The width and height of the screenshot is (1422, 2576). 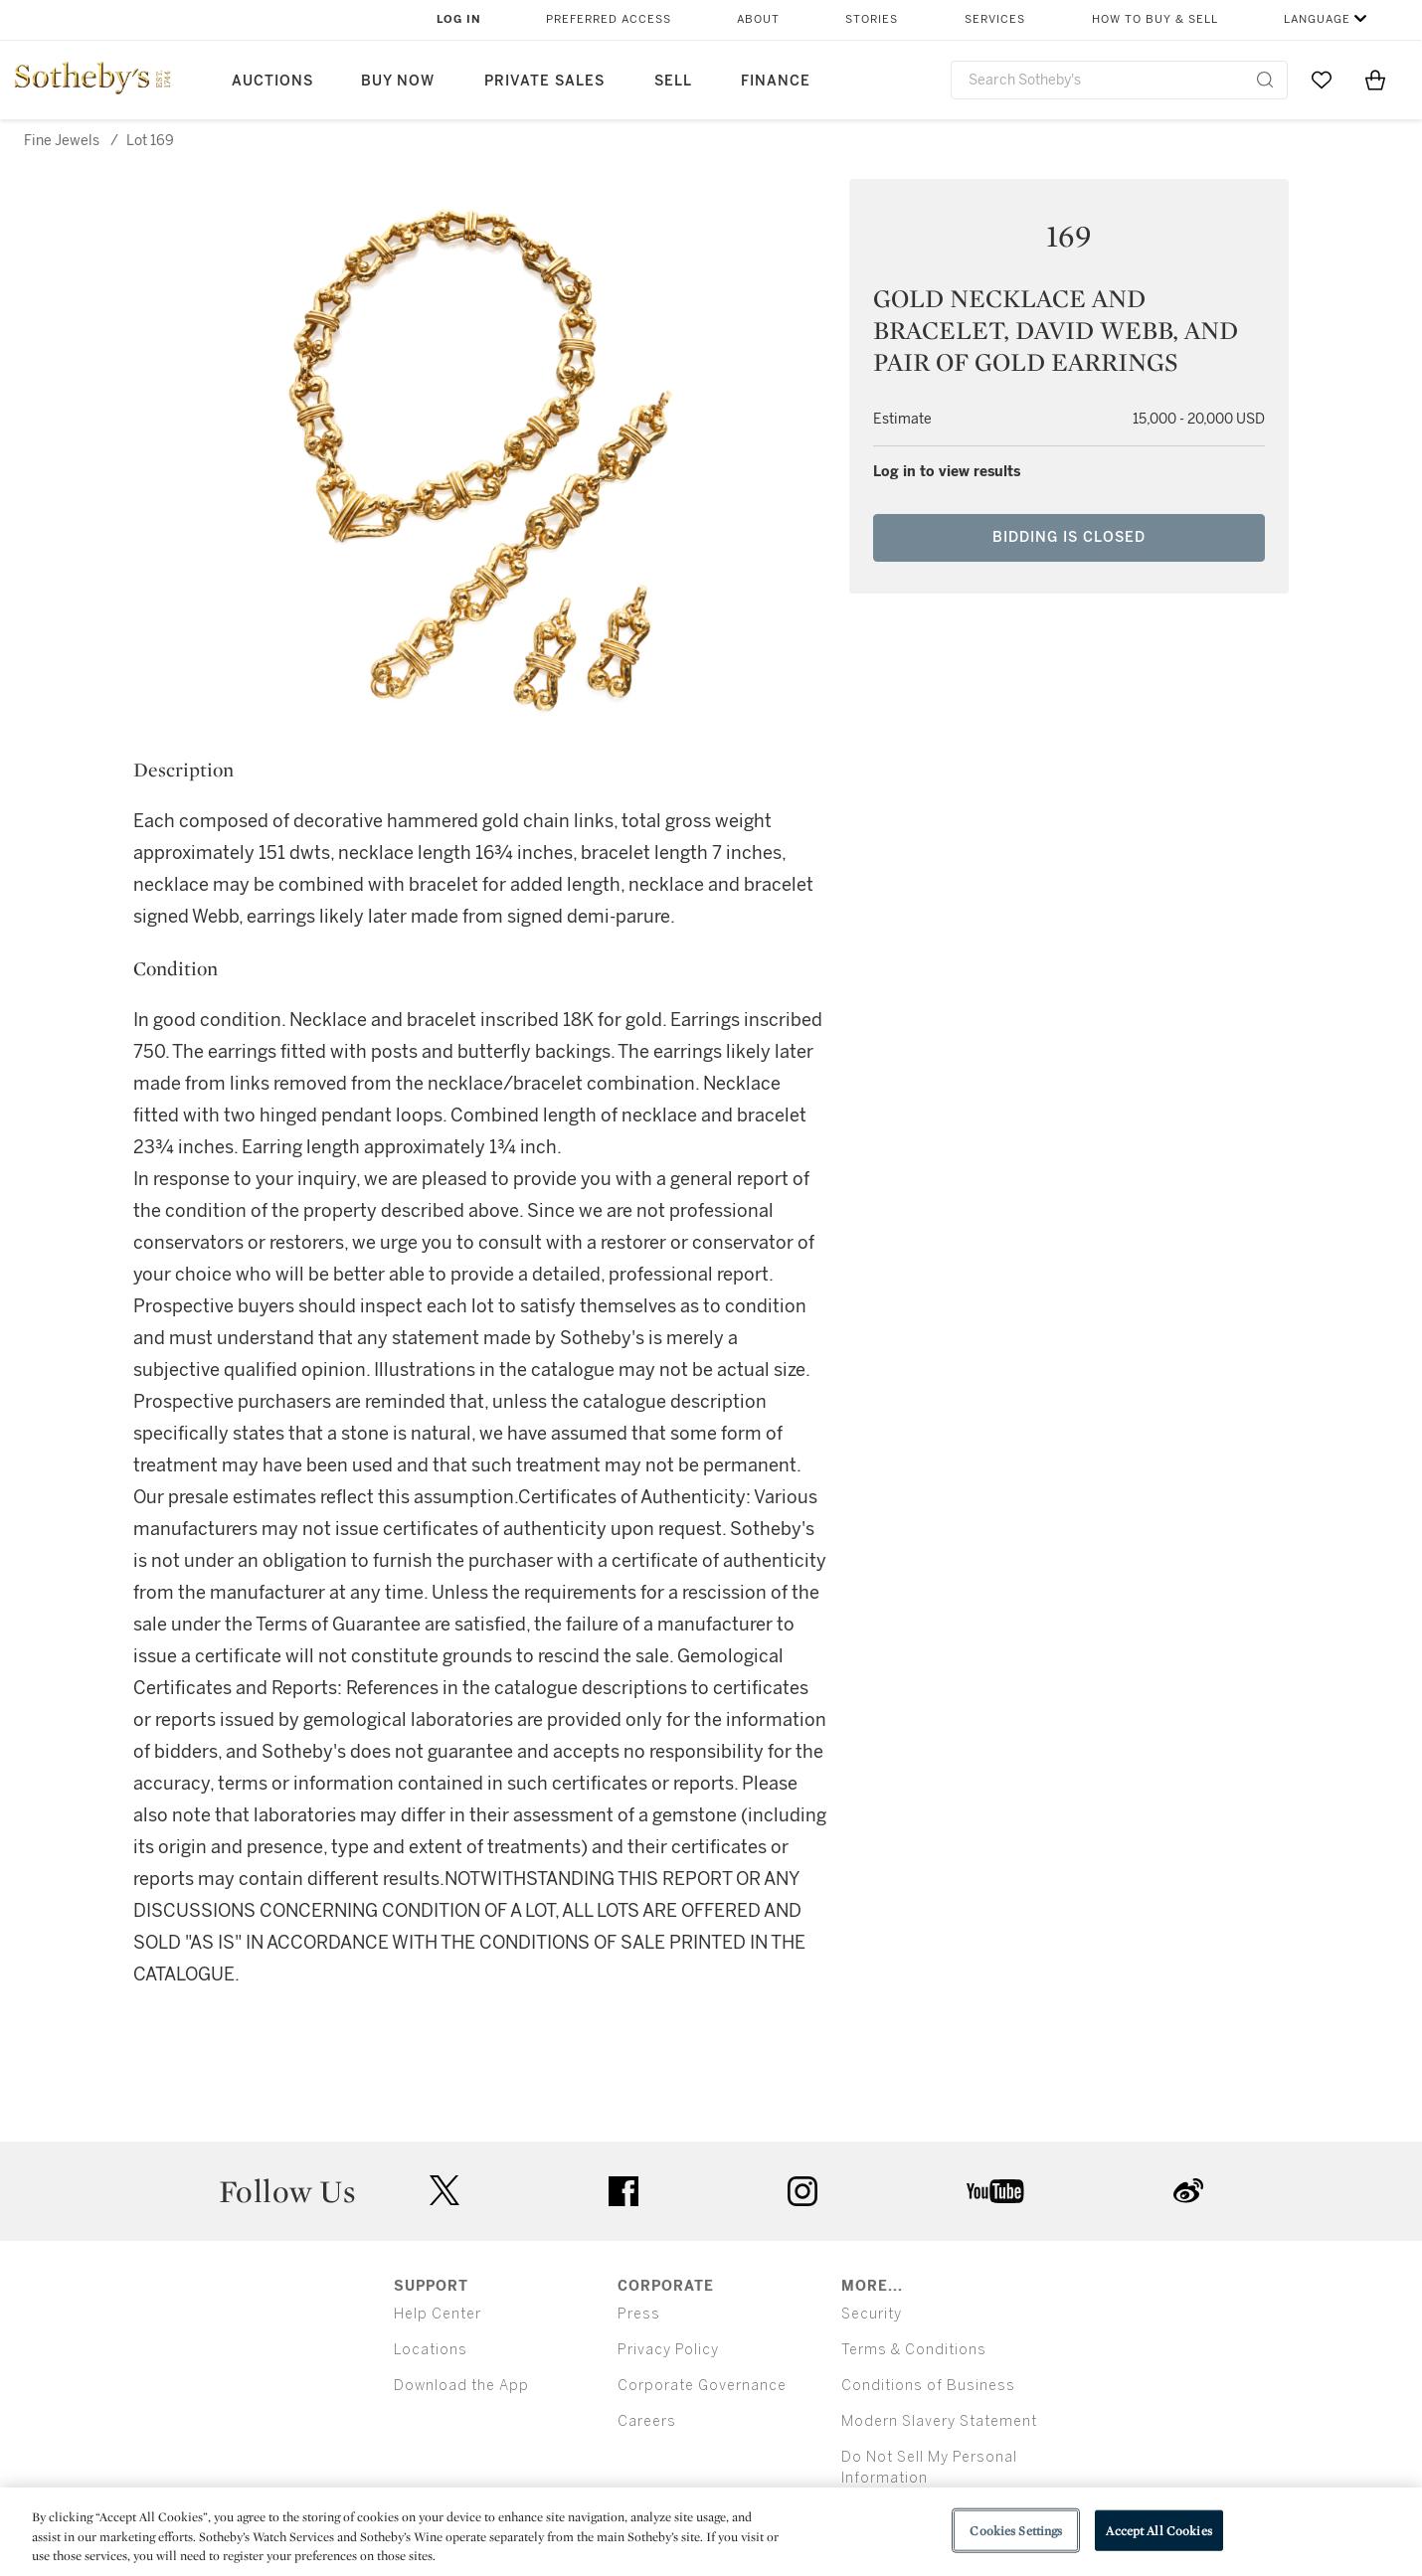 What do you see at coordinates (1158, 2529) in the screenshot?
I see `Accept All Cookies` at bounding box center [1158, 2529].